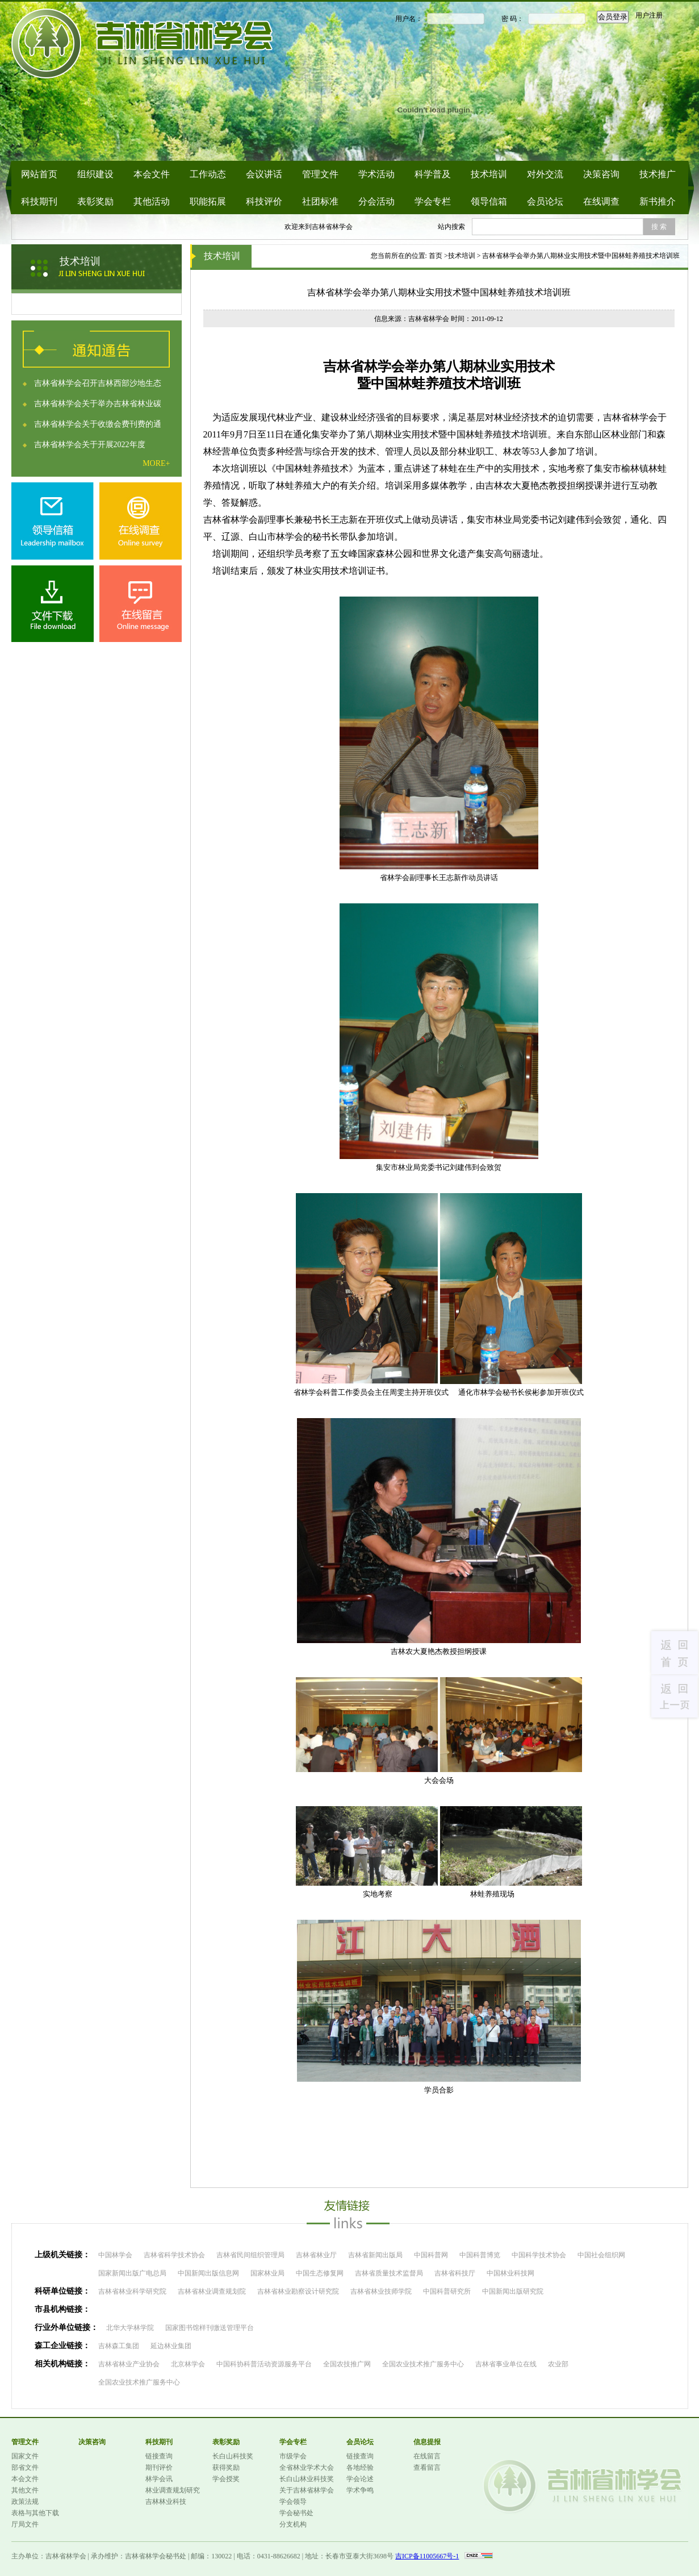 The width and height of the screenshot is (699, 2576). What do you see at coordinates (601, 201) in the screenshot?
I see `在线调查` at bounding box center [601, 201].